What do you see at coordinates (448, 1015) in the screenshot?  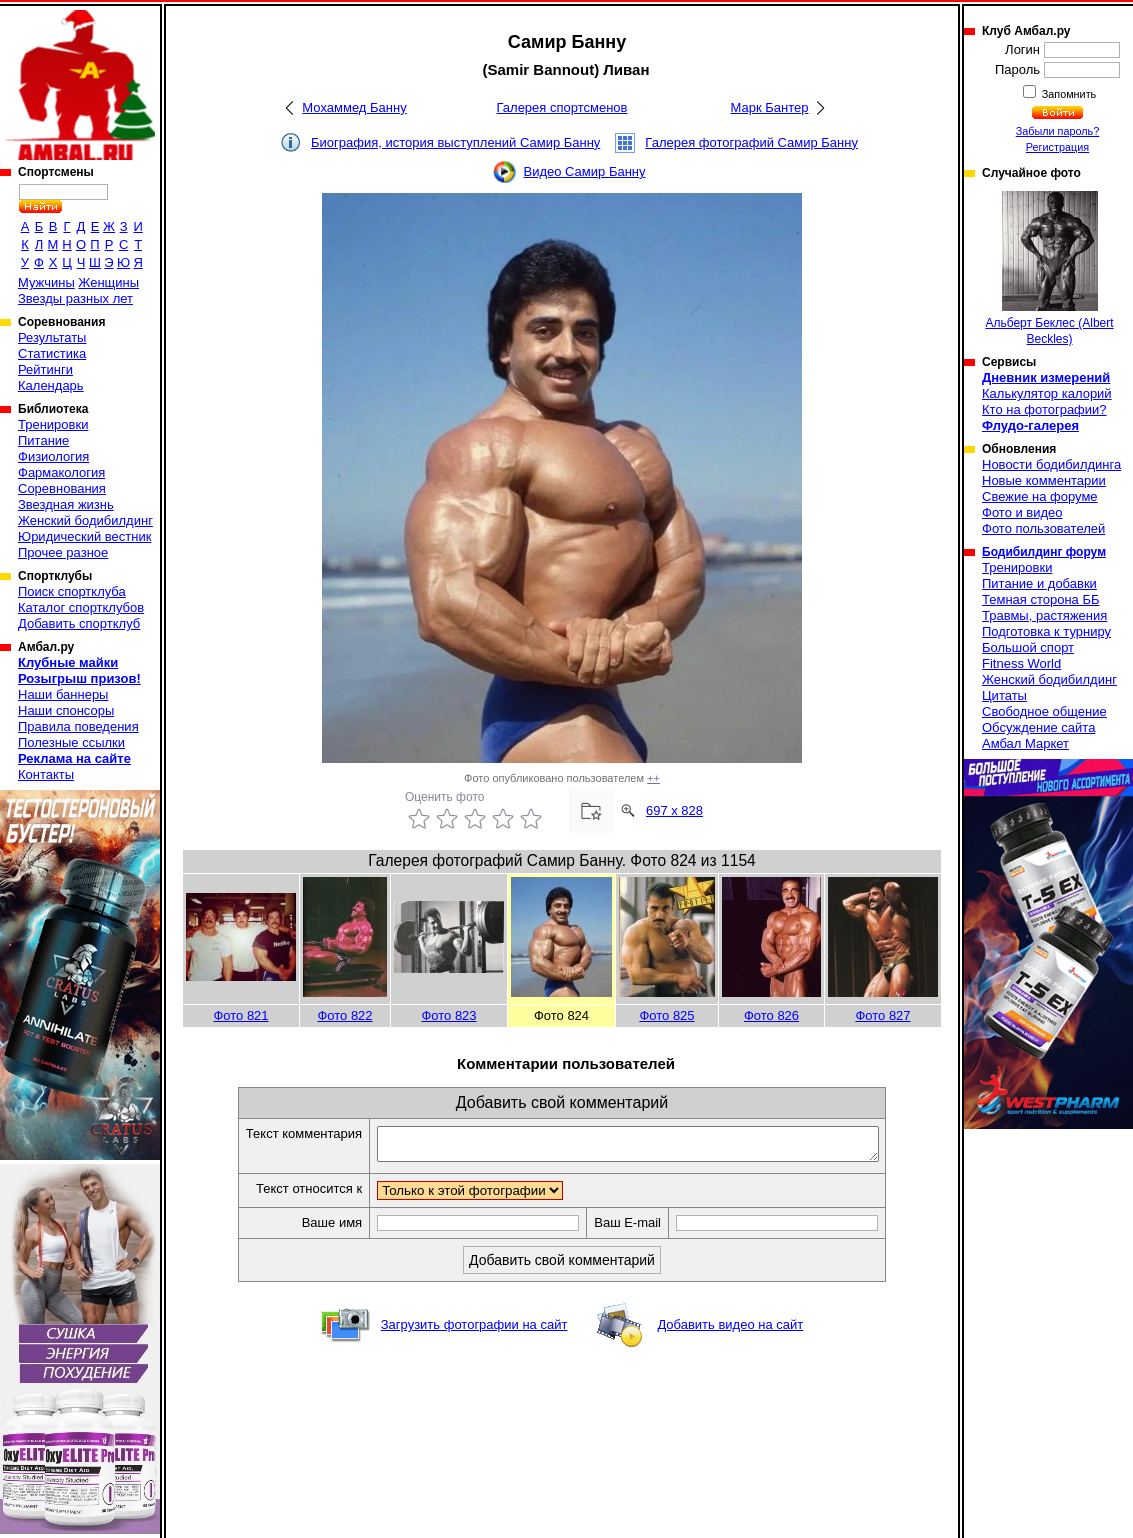 I see `Фото 823` at bounding box center [448, 1015].